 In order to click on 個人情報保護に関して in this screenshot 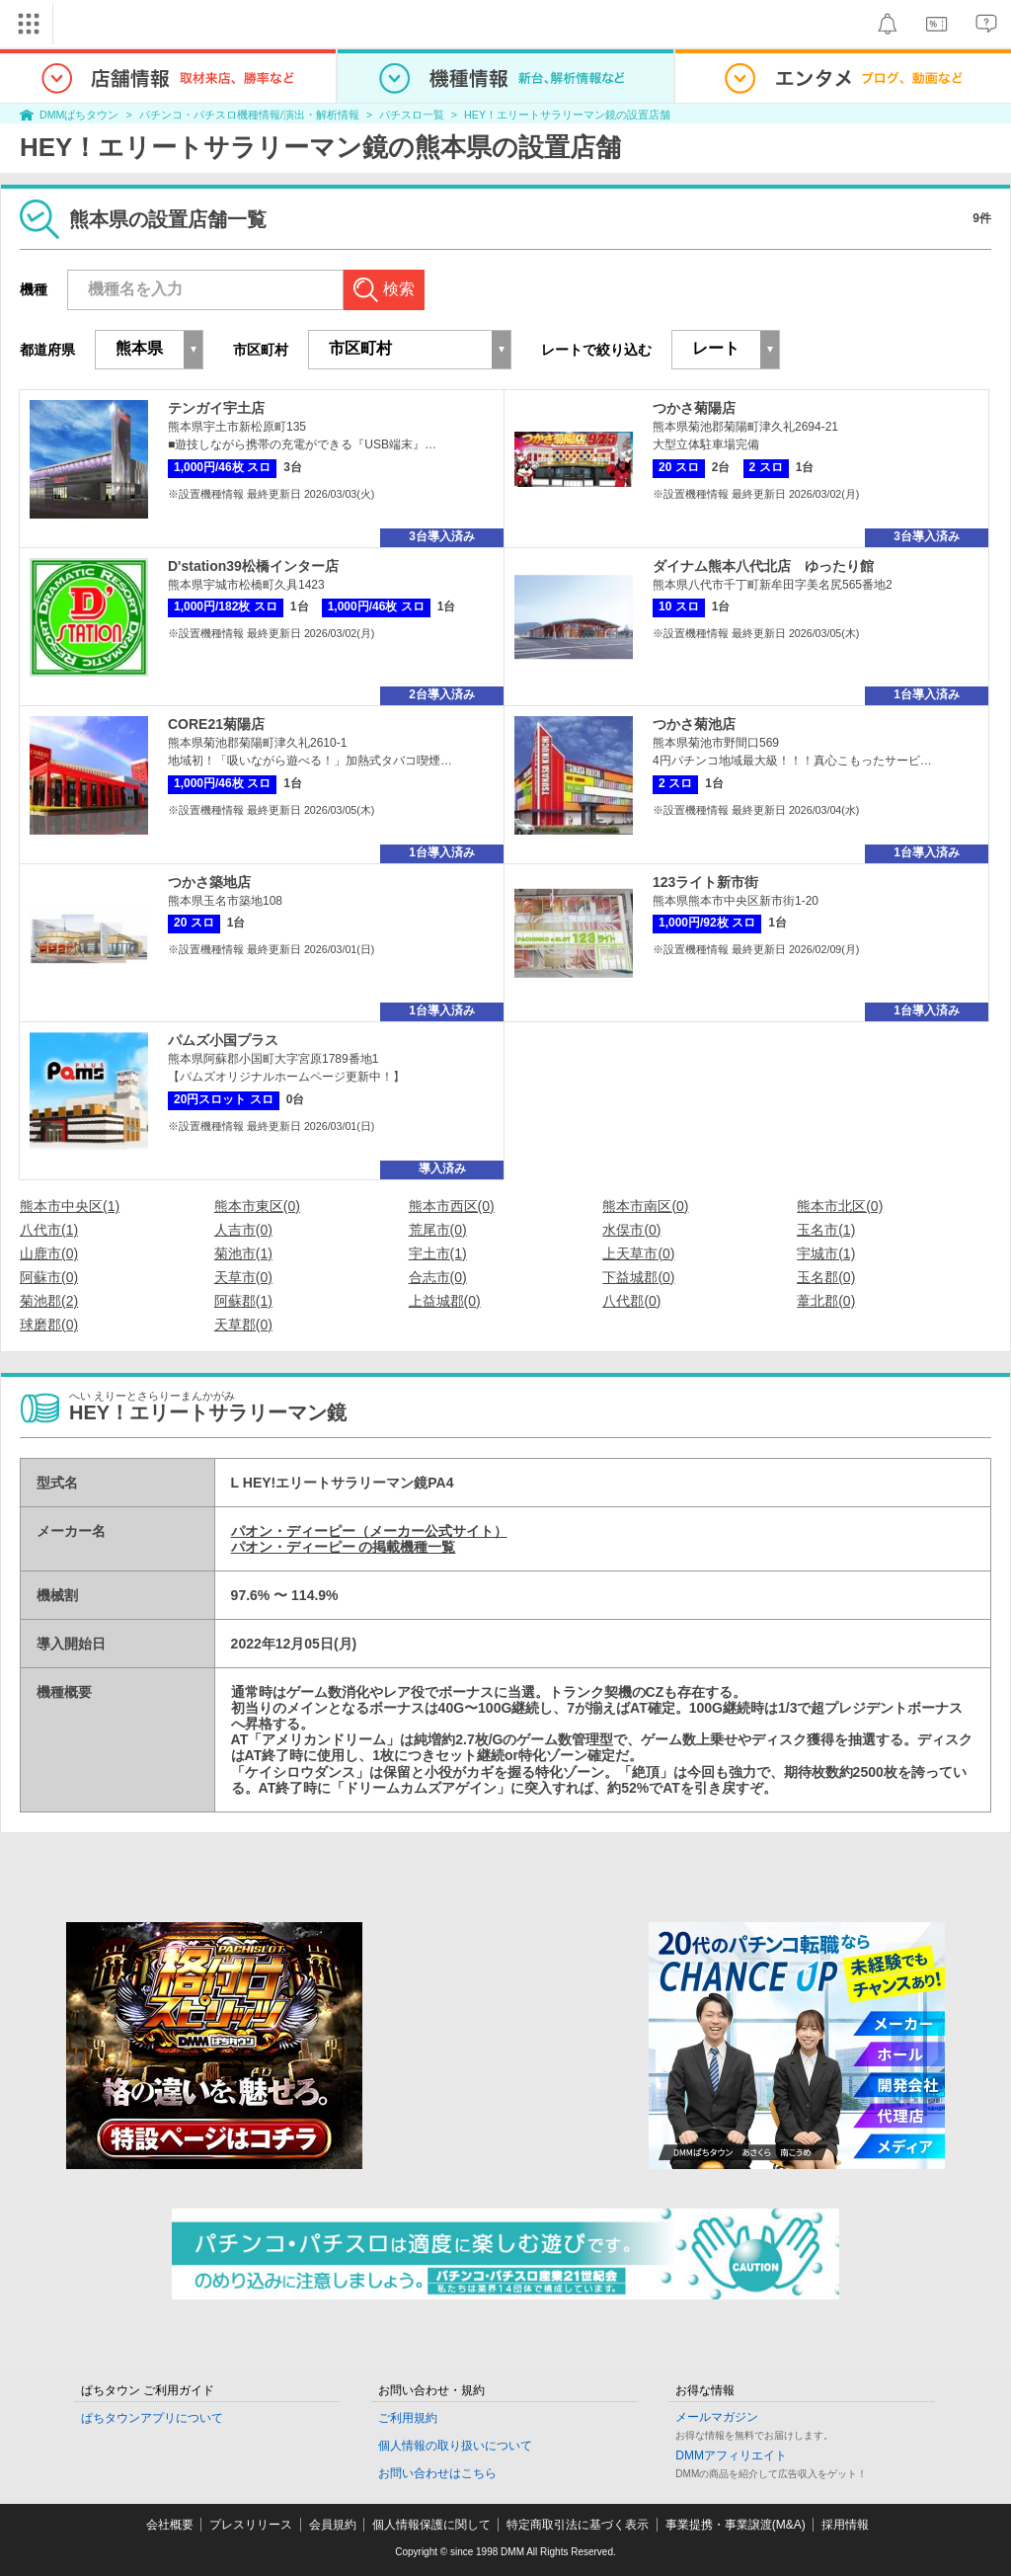, I will do `click(431, 2525)`.